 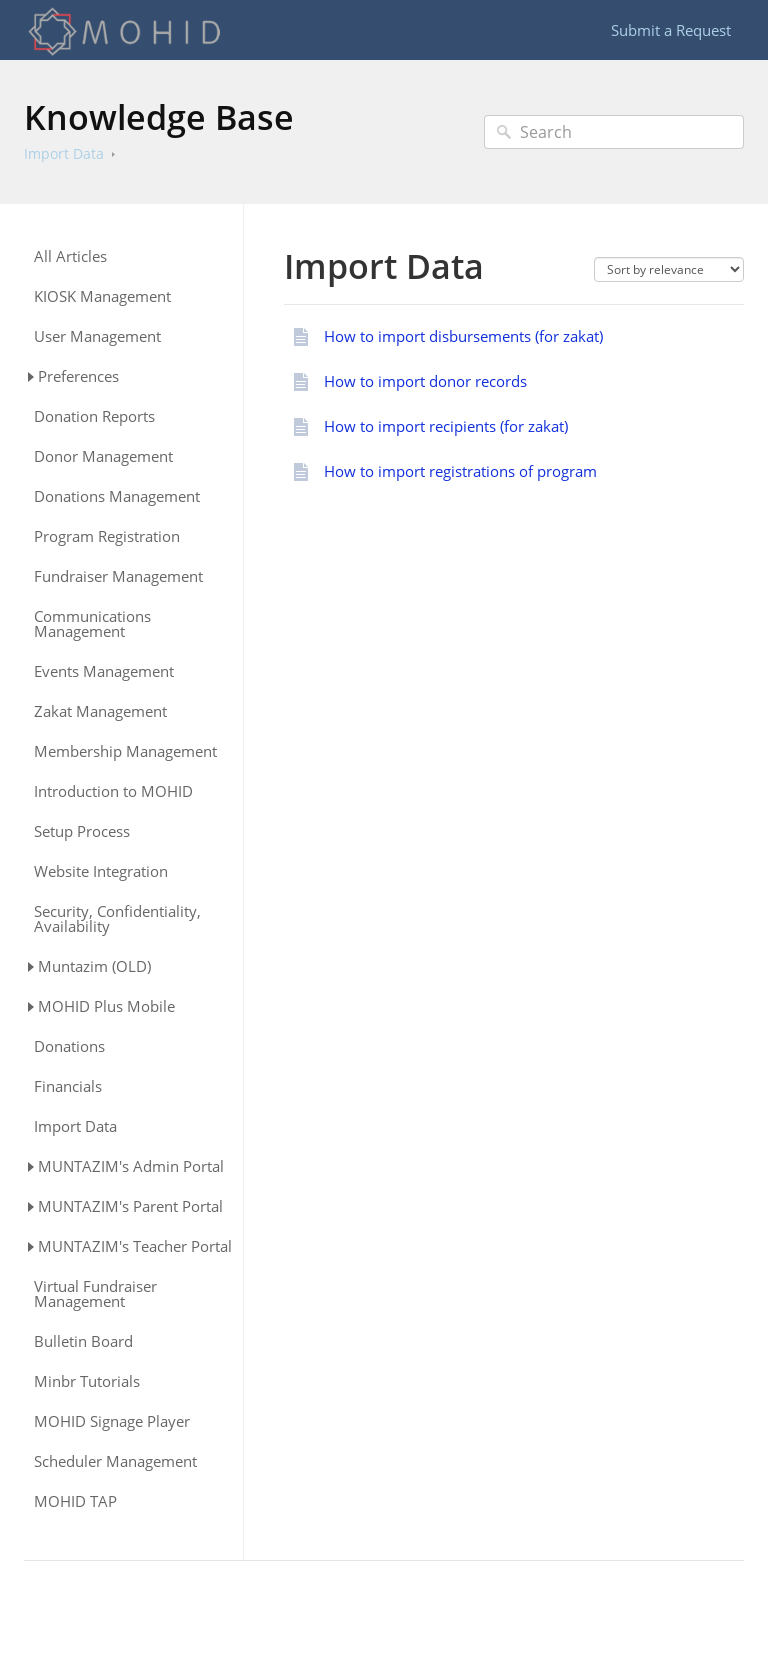 I want to click on Website Integration, so click(x=101, y=871).